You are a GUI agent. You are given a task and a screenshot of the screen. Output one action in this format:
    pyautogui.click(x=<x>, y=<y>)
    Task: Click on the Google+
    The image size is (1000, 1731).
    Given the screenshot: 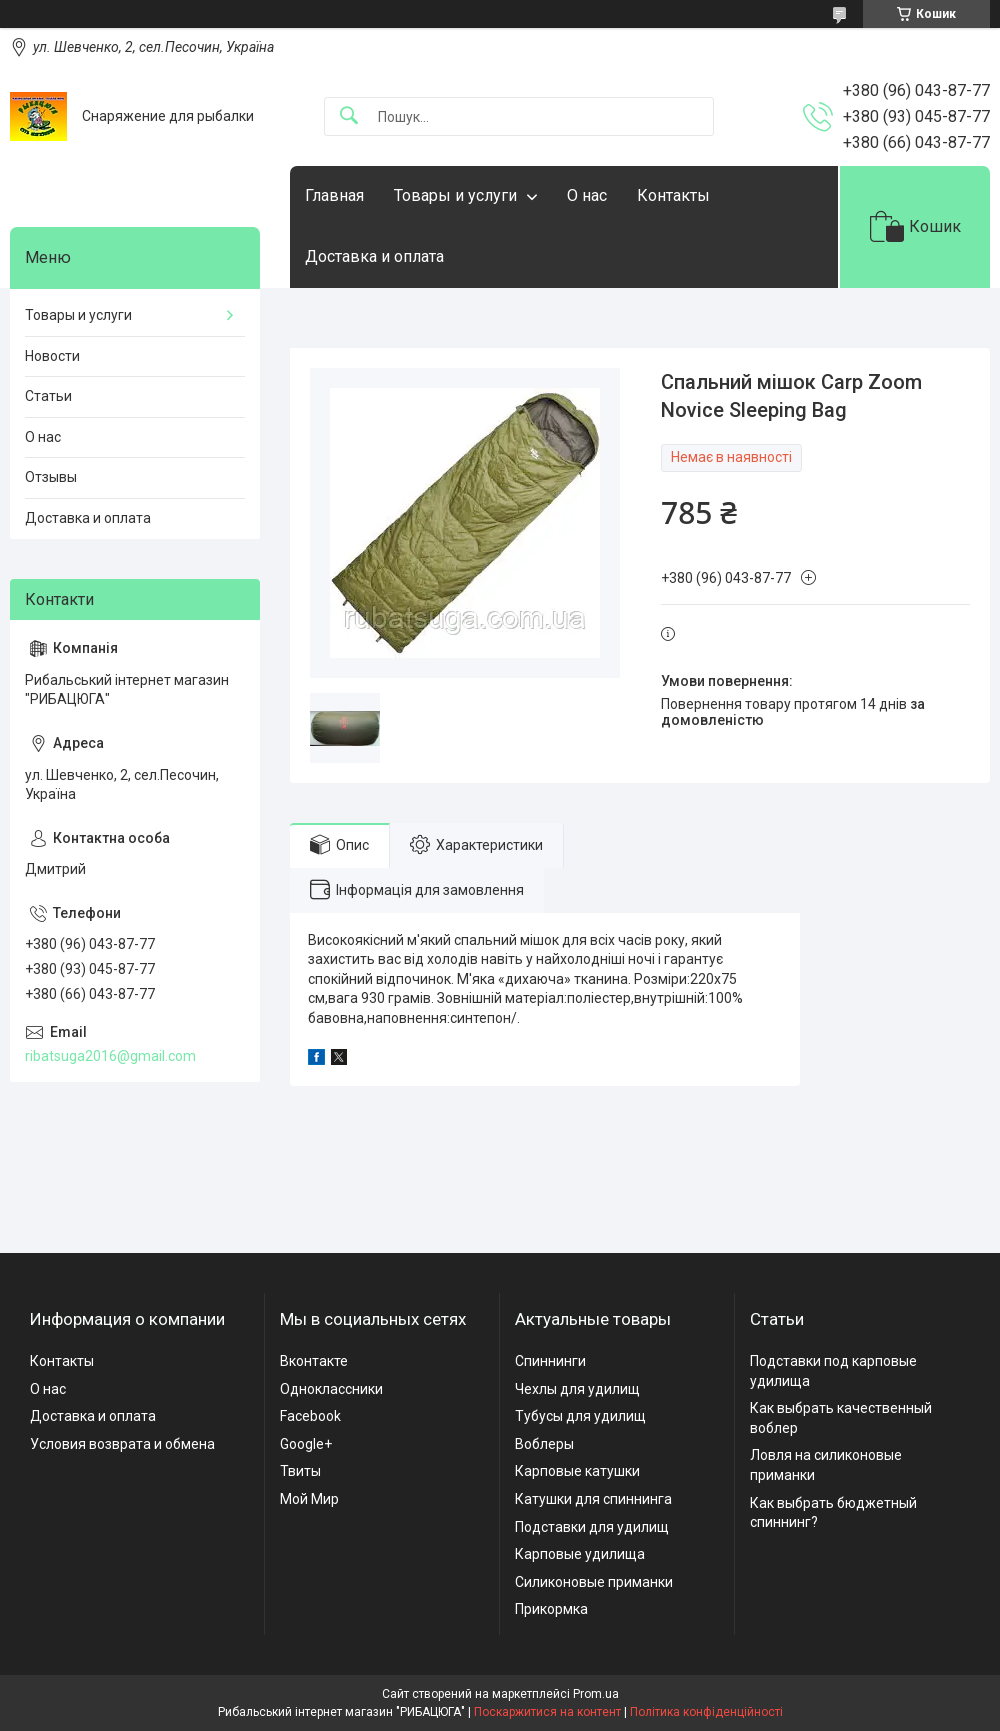 What is the action you would take?
    pyautogui.click(x=306, y=1444)
    